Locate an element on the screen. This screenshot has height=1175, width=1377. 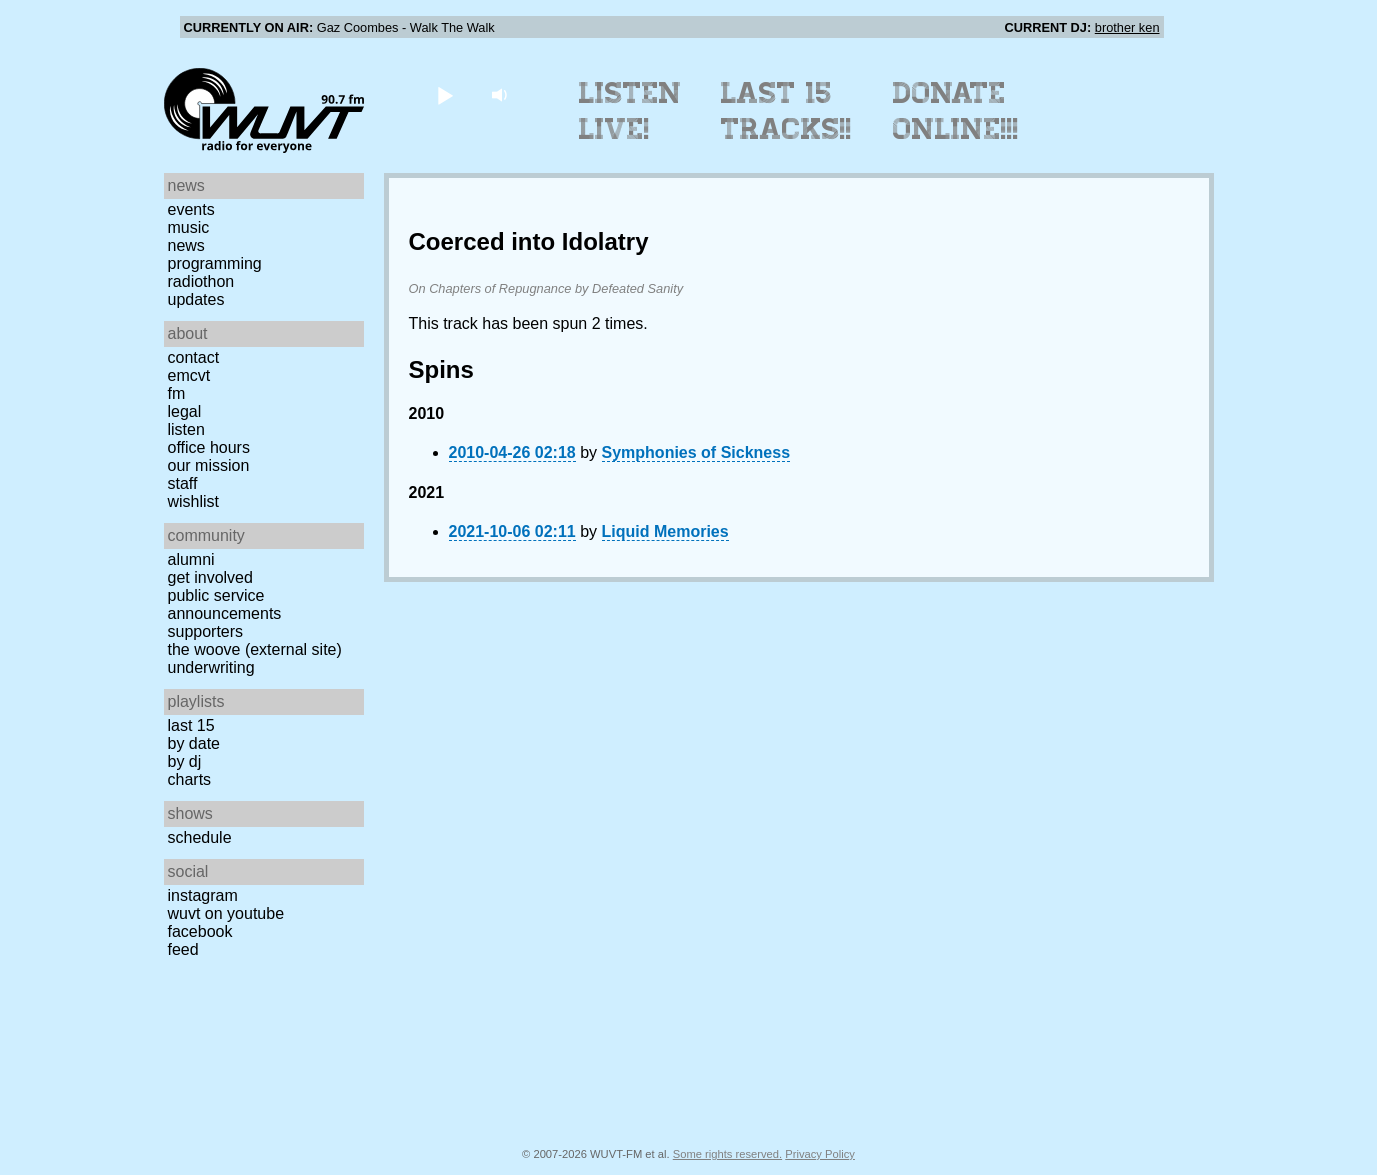
Office Hours is located at coordinates (209, 447).